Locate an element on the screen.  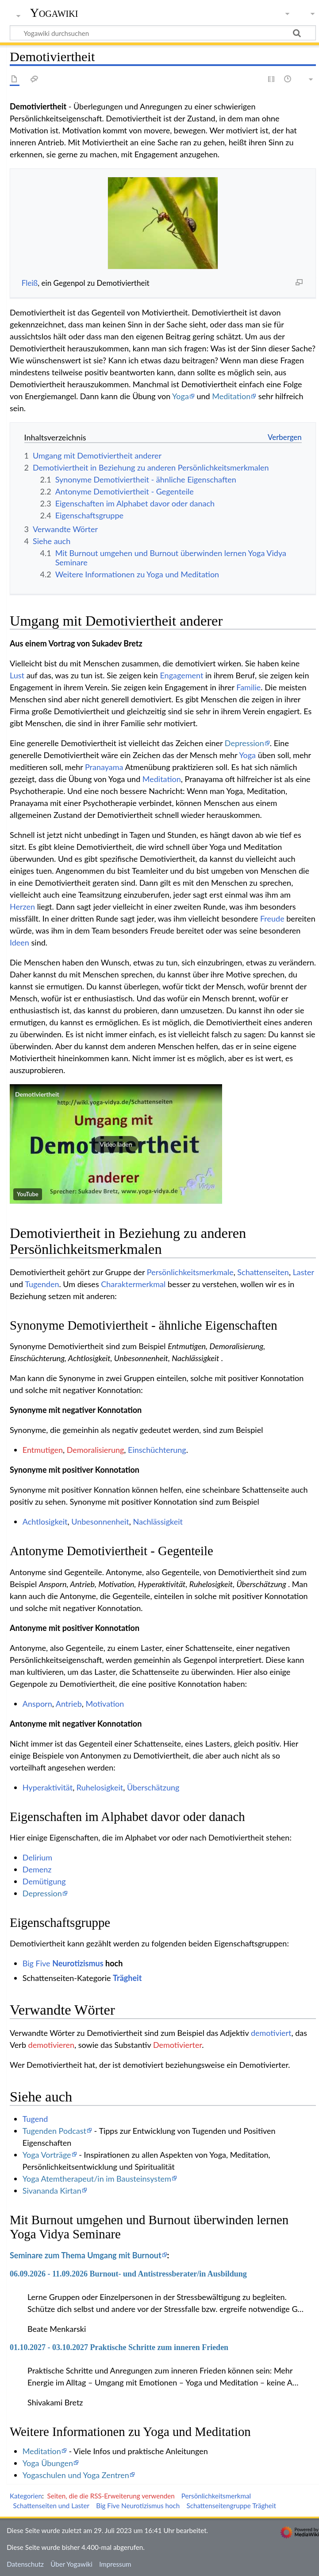
06.09.2026 - 11.09.2026 Burnout- und Antistressberater/in Ausbildung is located at coordinates (128, 2273).